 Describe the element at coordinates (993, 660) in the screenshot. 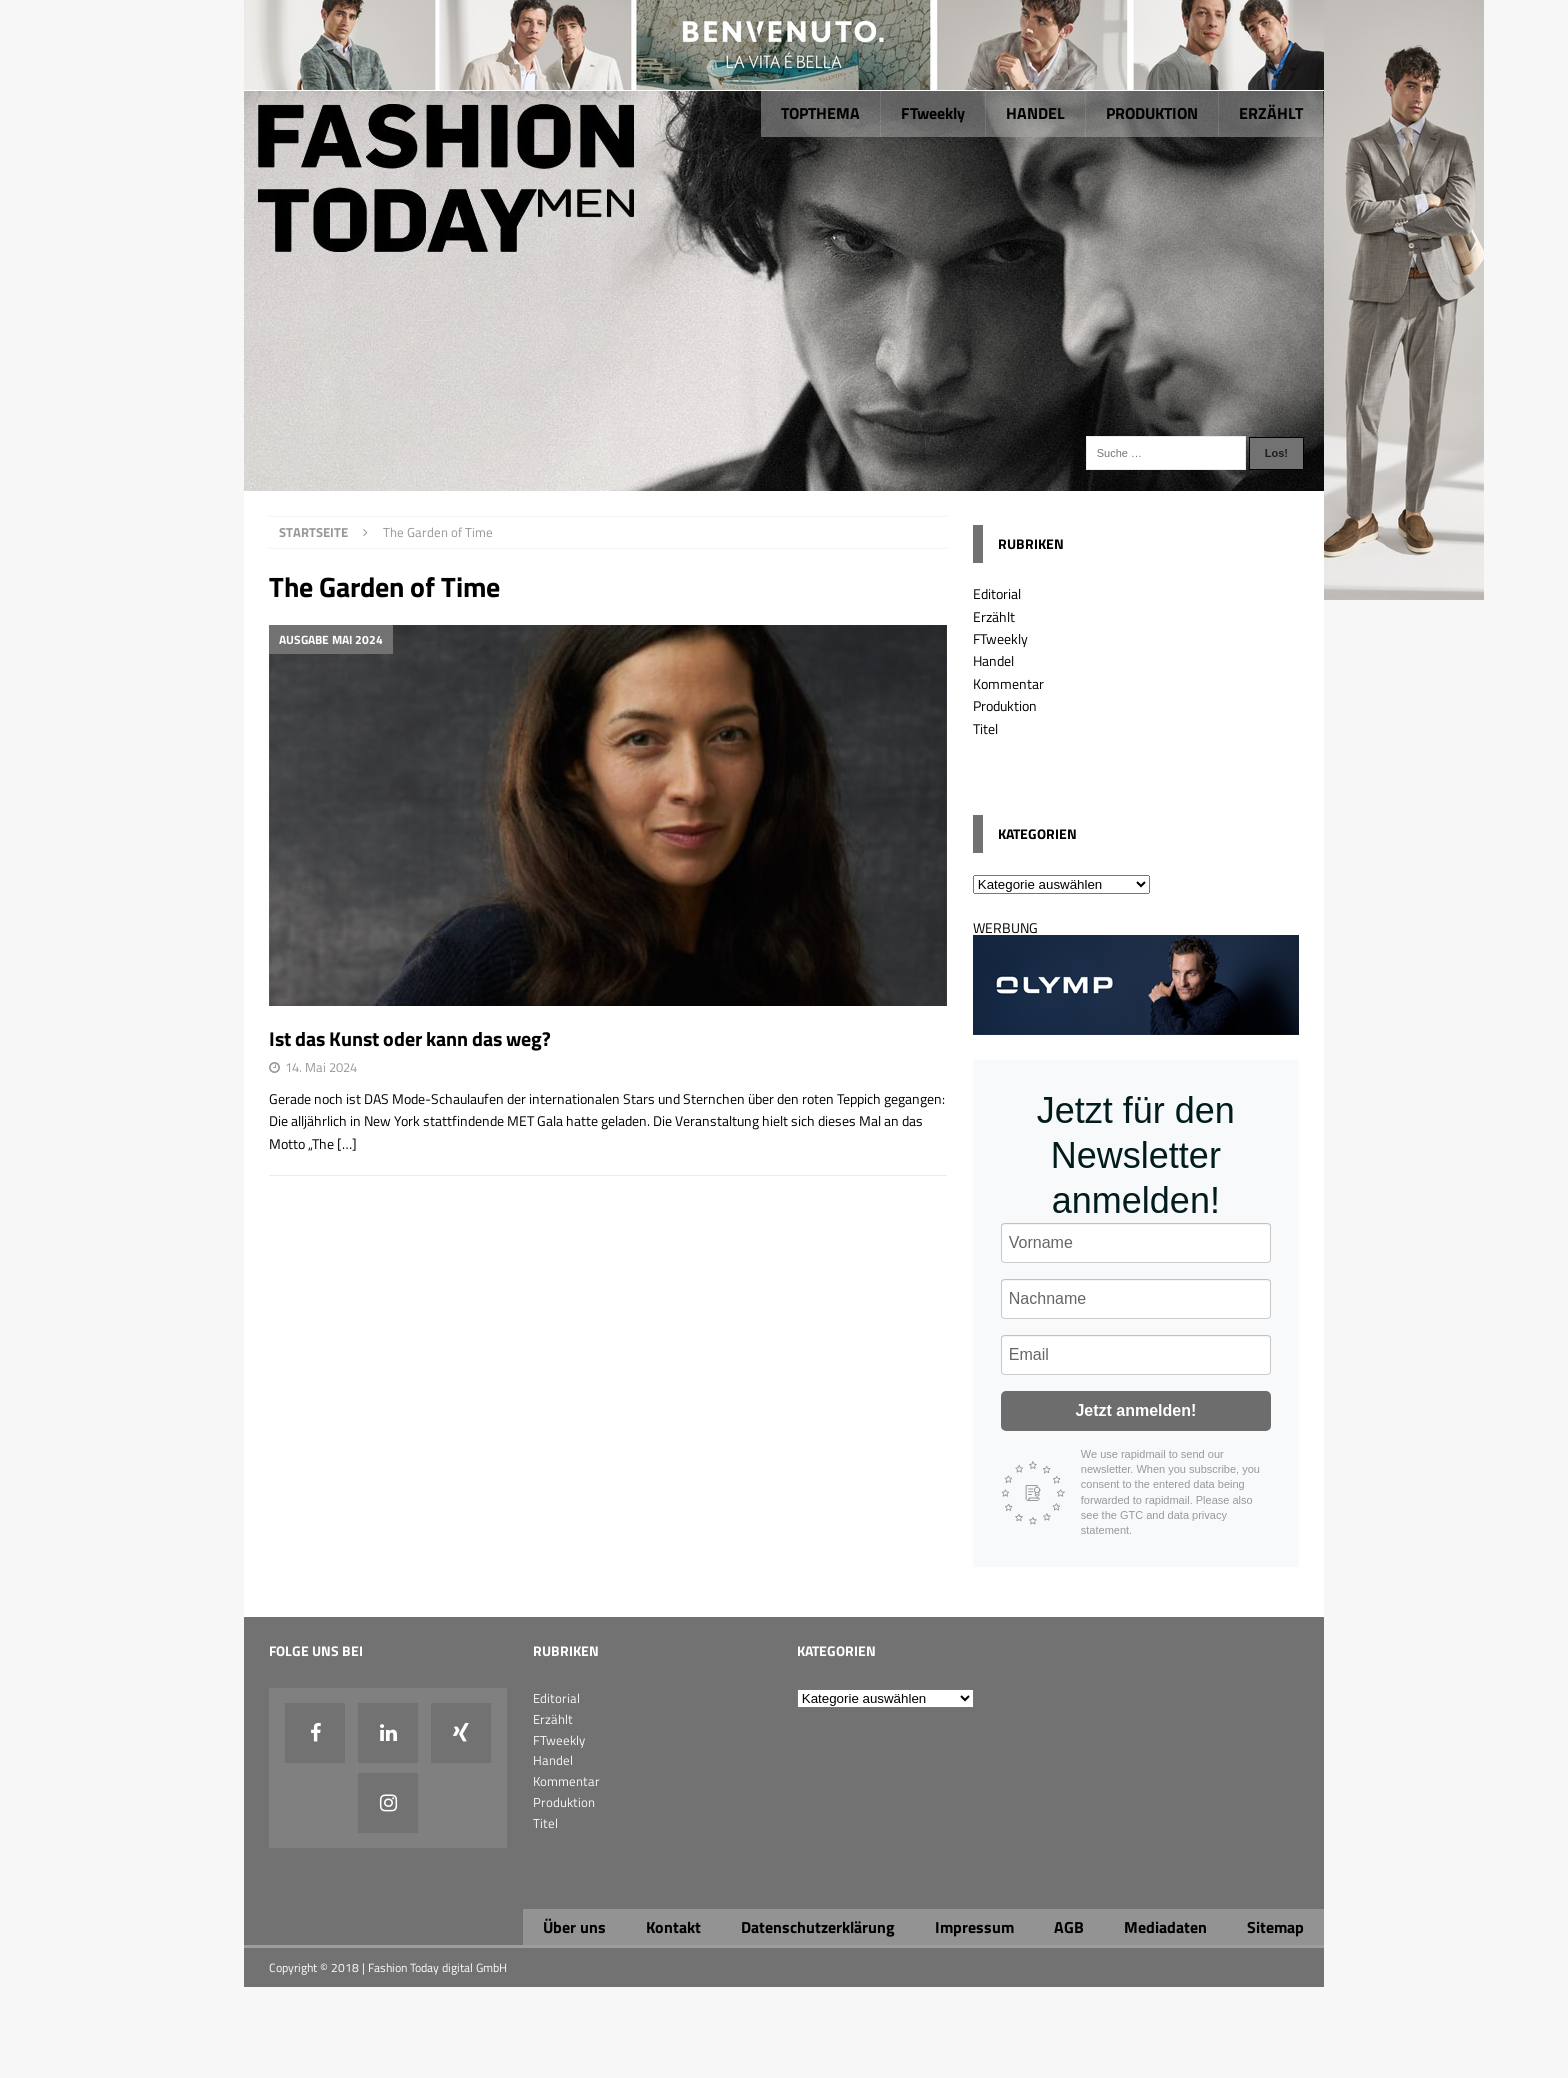

I see `Handel` at that location.